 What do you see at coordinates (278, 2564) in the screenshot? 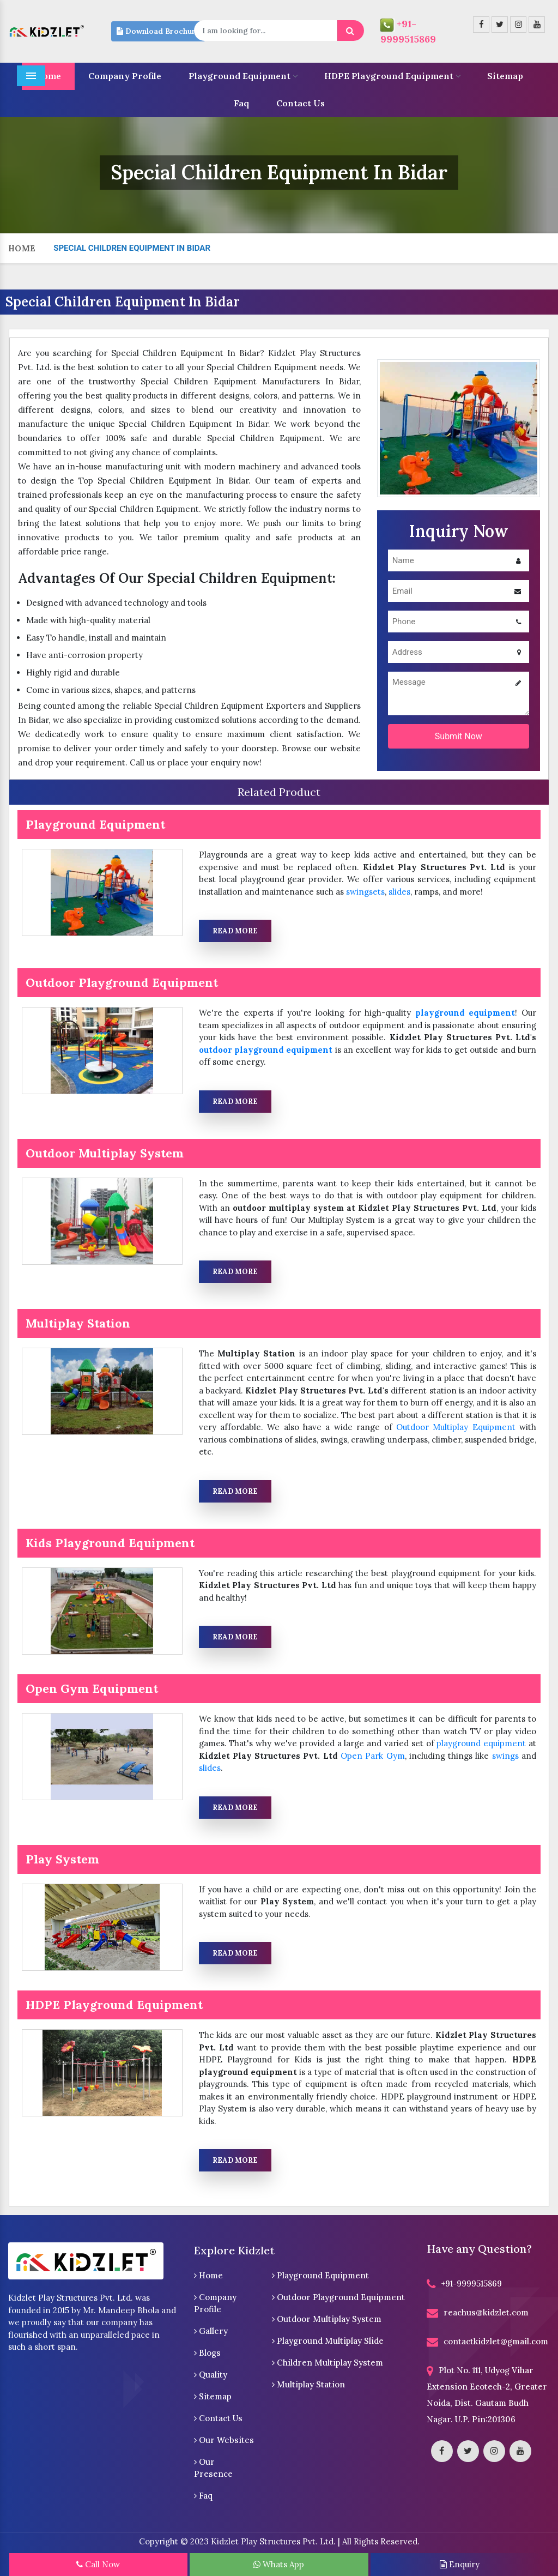
I see `Whats App` at bounding box center [278, 2564].